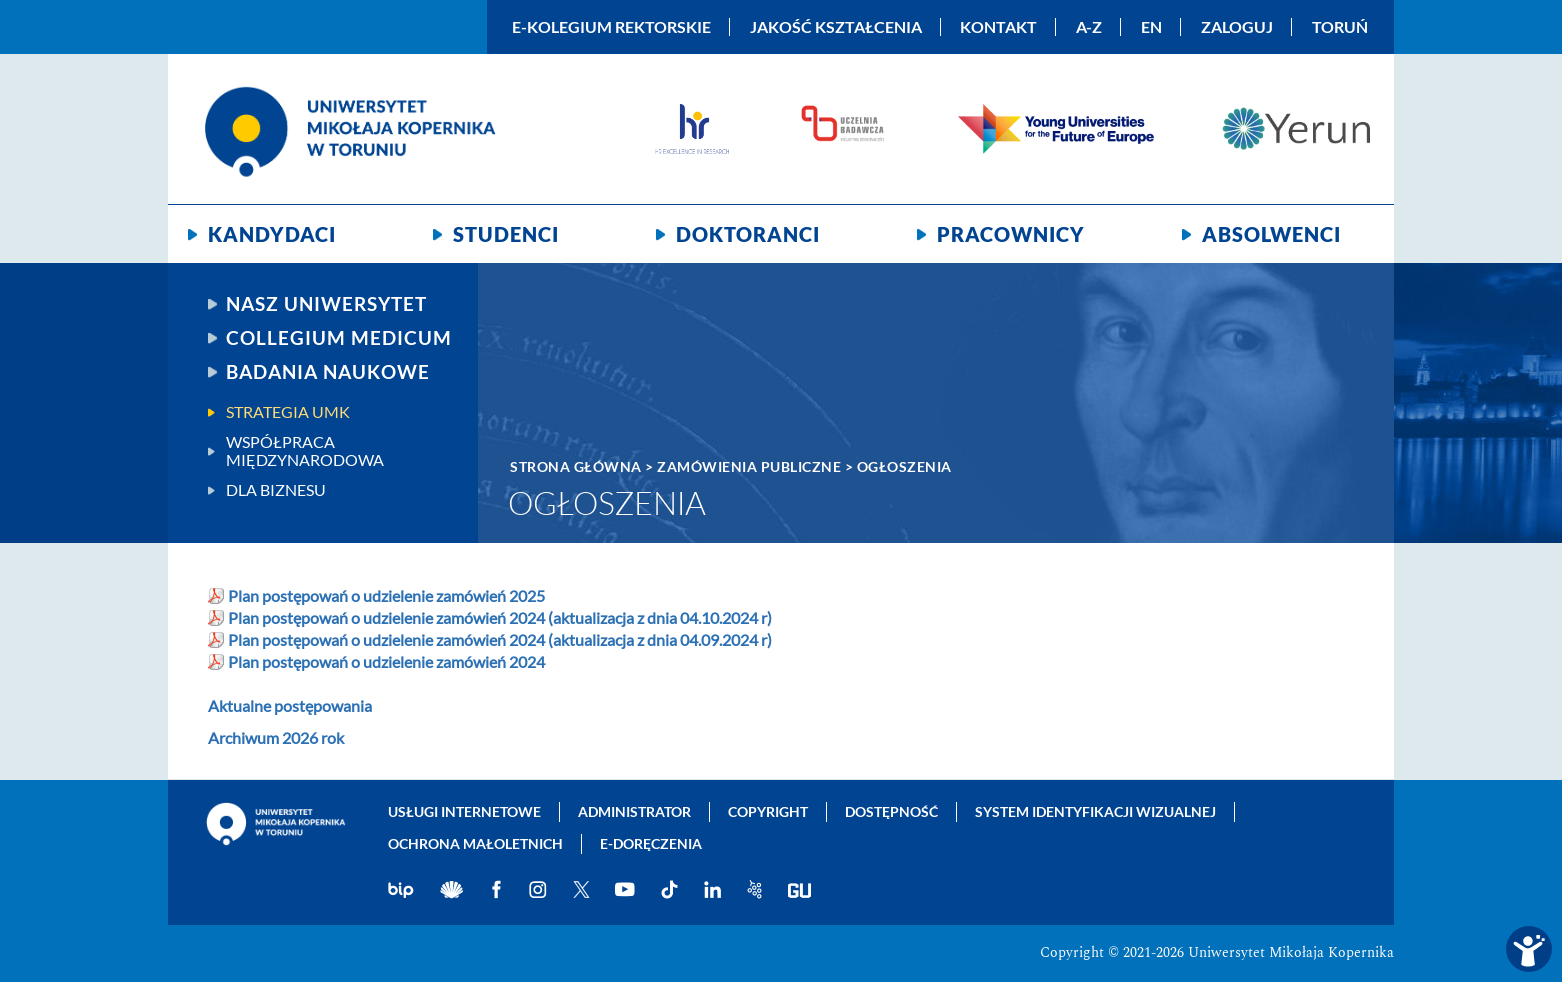 Image resolution: width=1562 pixels, height=982 pixels. What do you see at coordinates (276, 490) in the screenshot?
I see `Dla biznesu` at bounding box center [276, 490].